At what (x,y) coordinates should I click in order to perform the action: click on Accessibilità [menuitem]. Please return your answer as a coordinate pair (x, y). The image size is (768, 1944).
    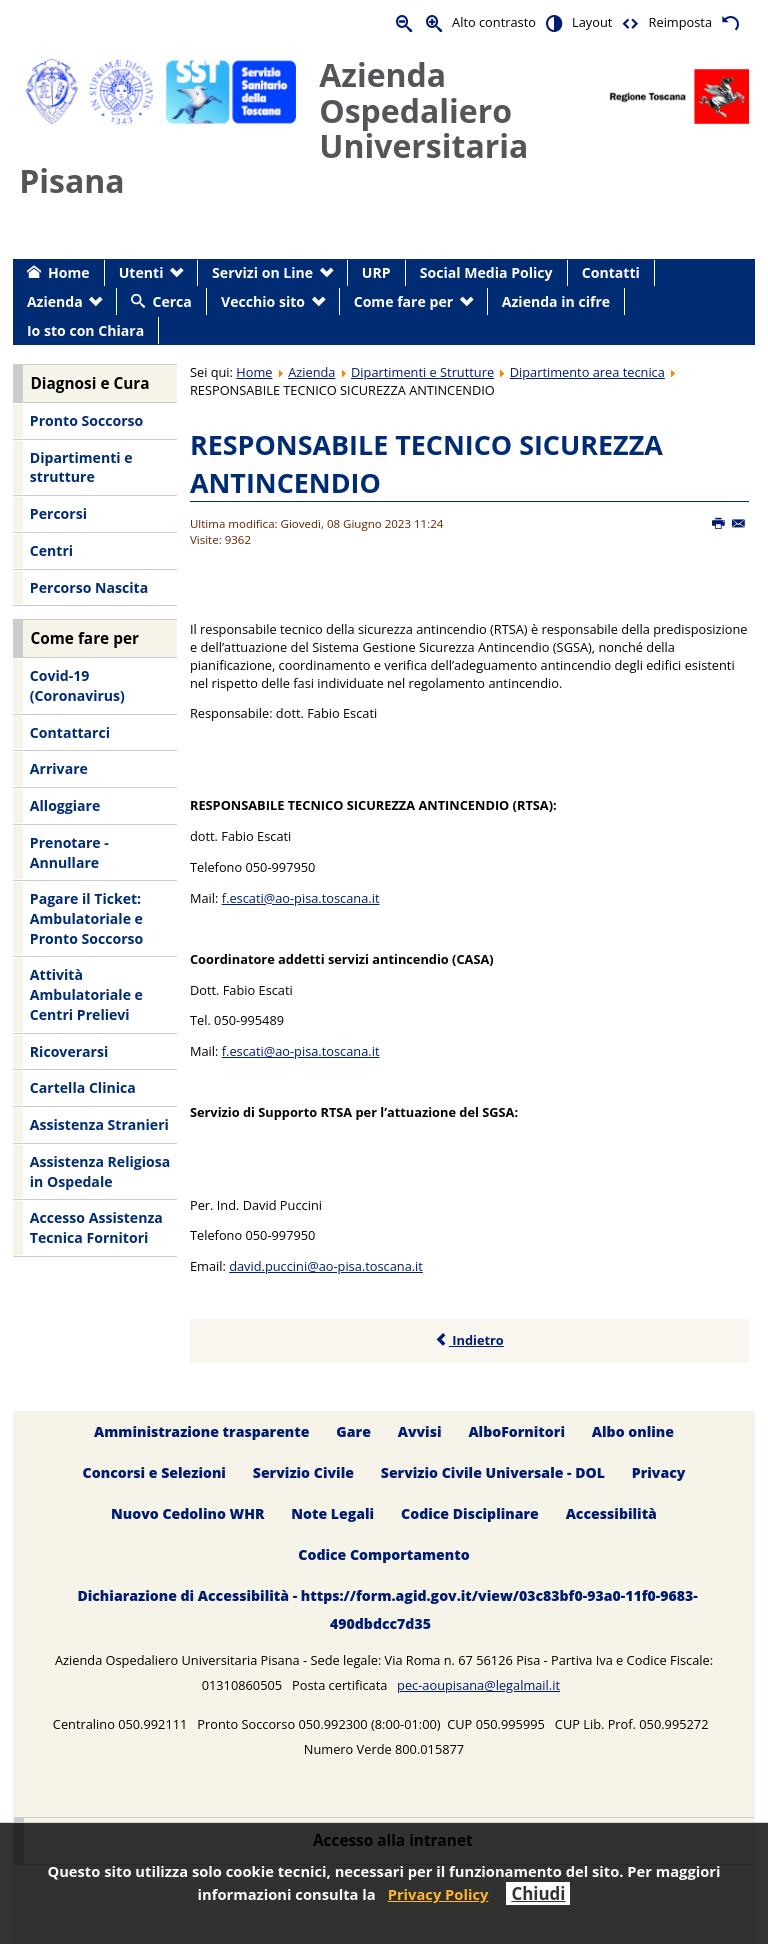
    Looking at the image, I should click on (611, 1513).